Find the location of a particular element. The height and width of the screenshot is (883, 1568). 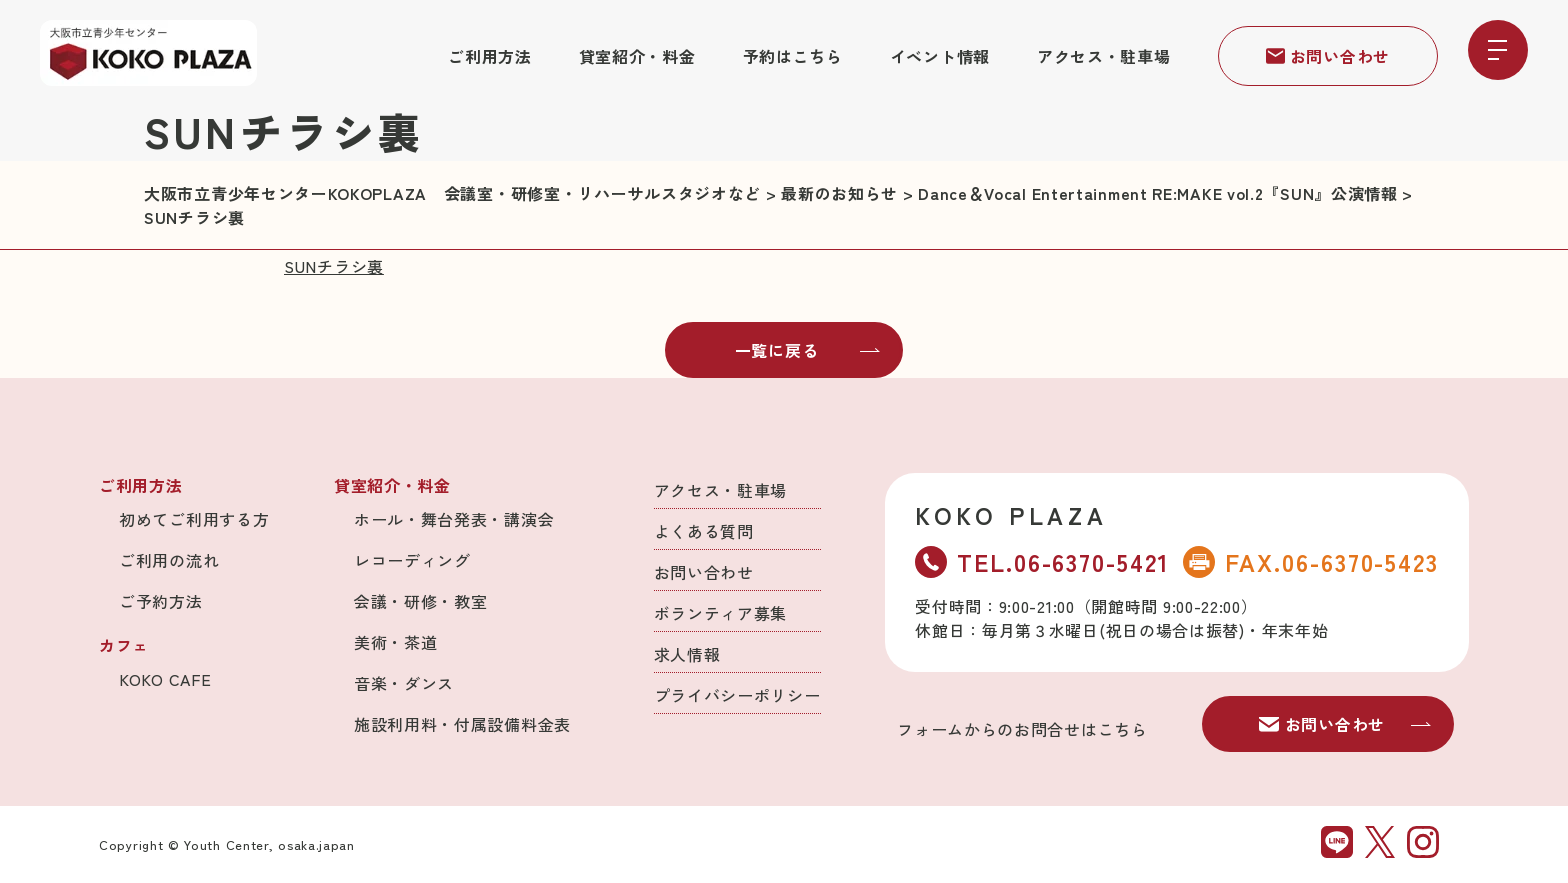

一覧に戻る is located at coordinates (808, 350).